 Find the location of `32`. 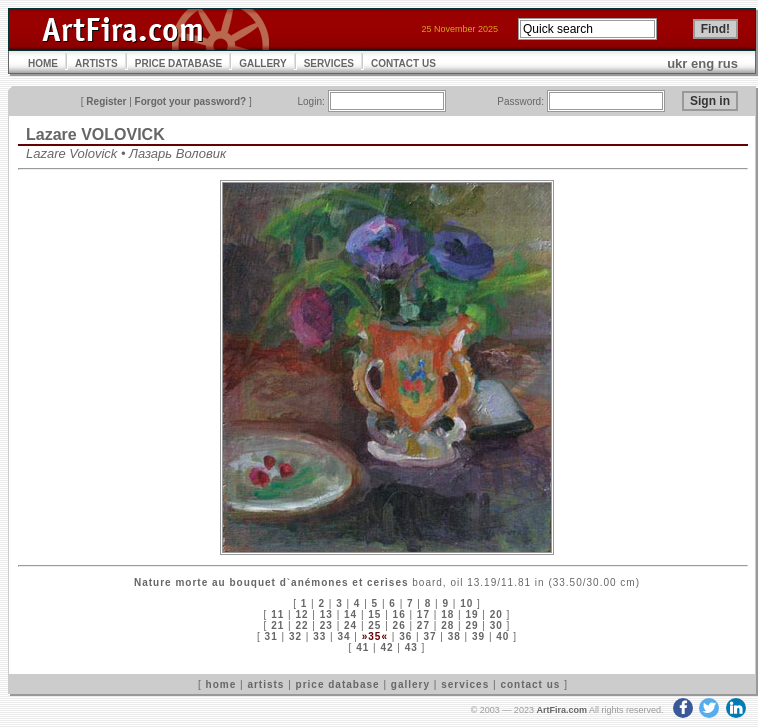

32 is located at coordinates (295, 636).